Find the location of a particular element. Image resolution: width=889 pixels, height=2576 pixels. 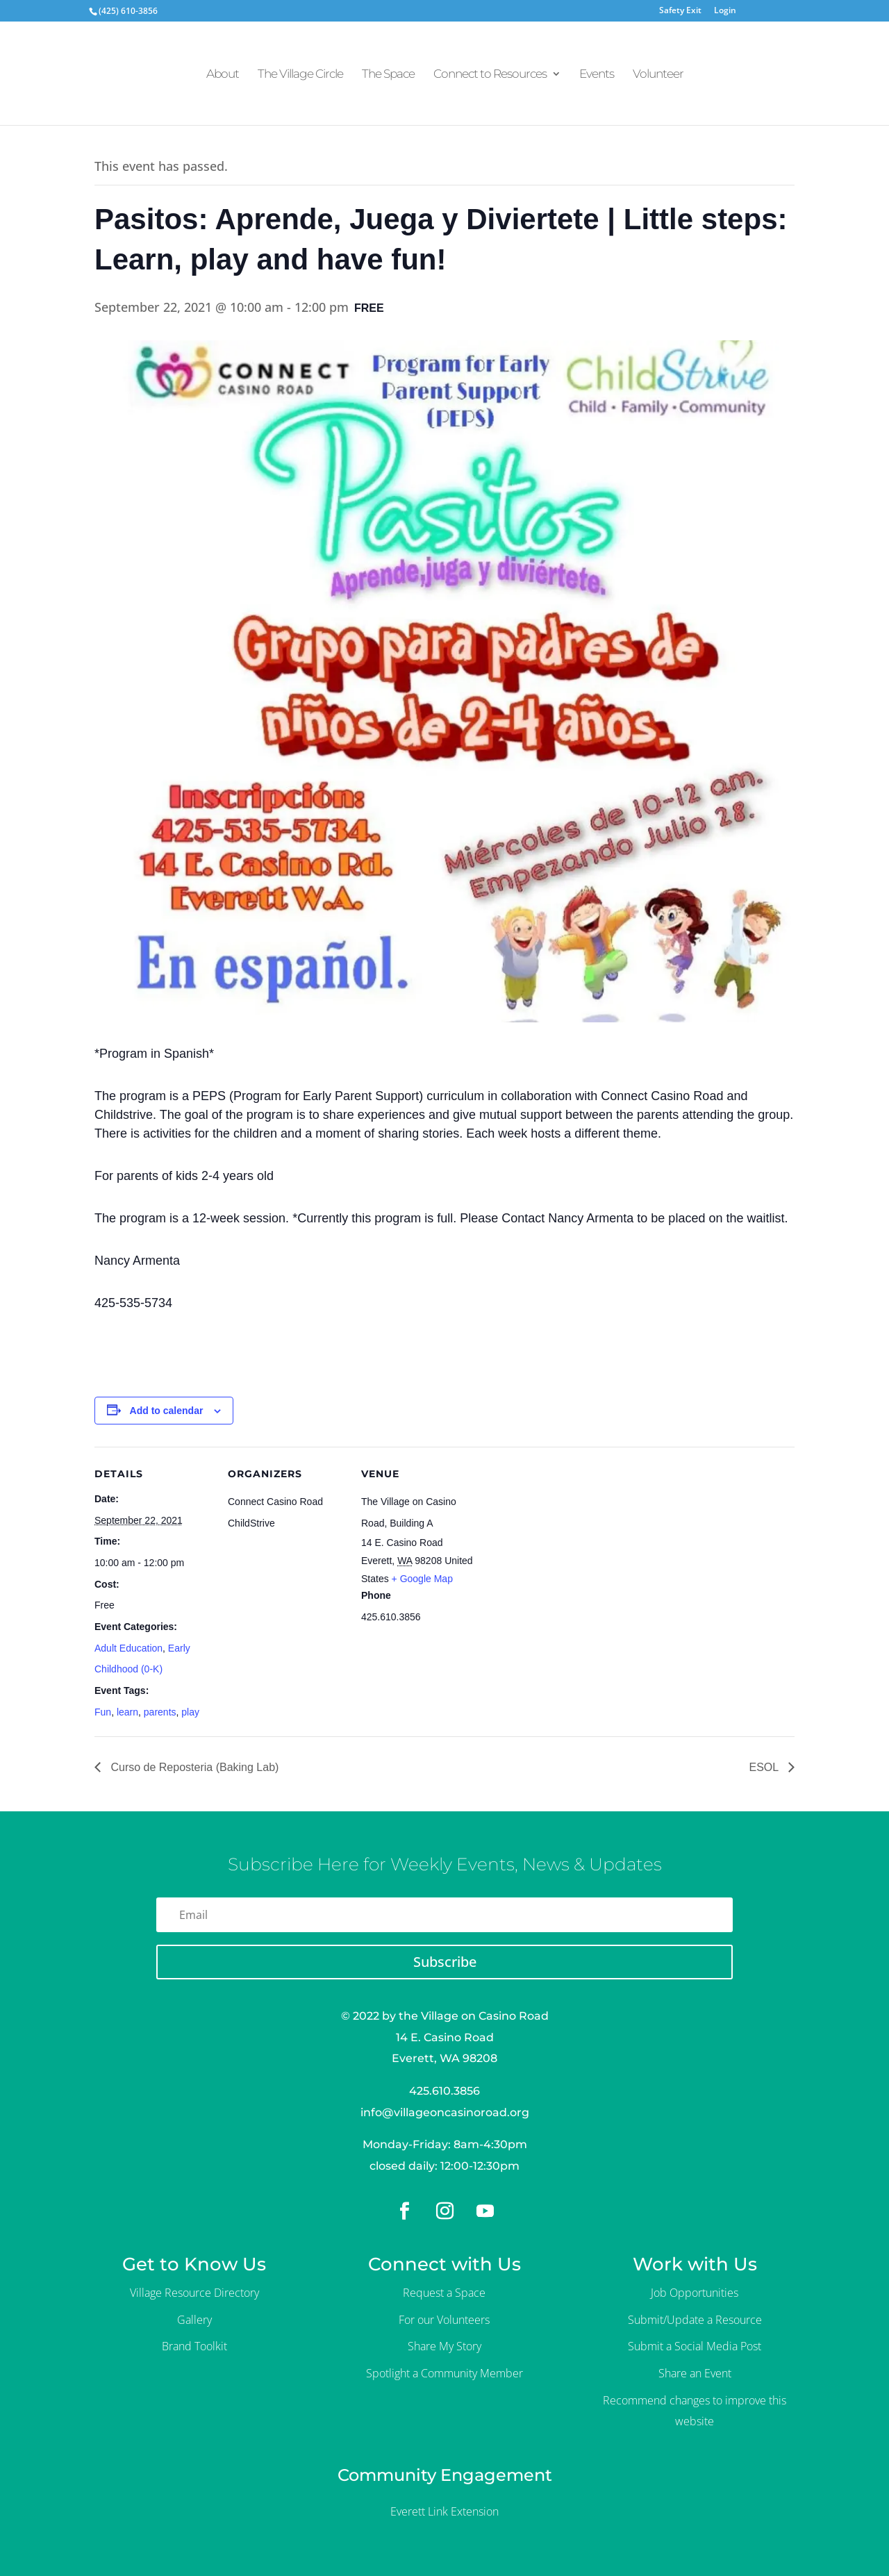

Connect to Resources is located at coordinates (490, 75).